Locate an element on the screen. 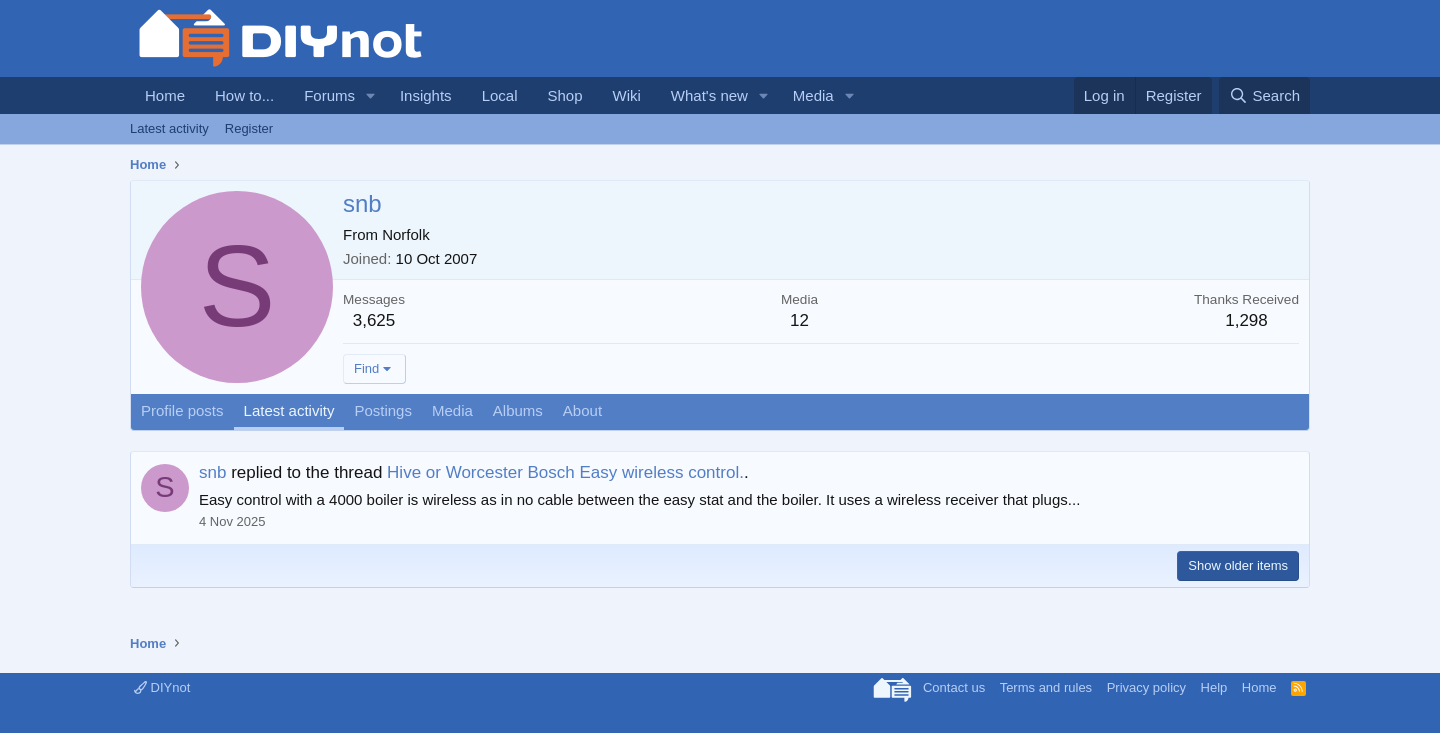 This screenshot has height=733, width=1440. [button] is located at coordinates (371, 95).